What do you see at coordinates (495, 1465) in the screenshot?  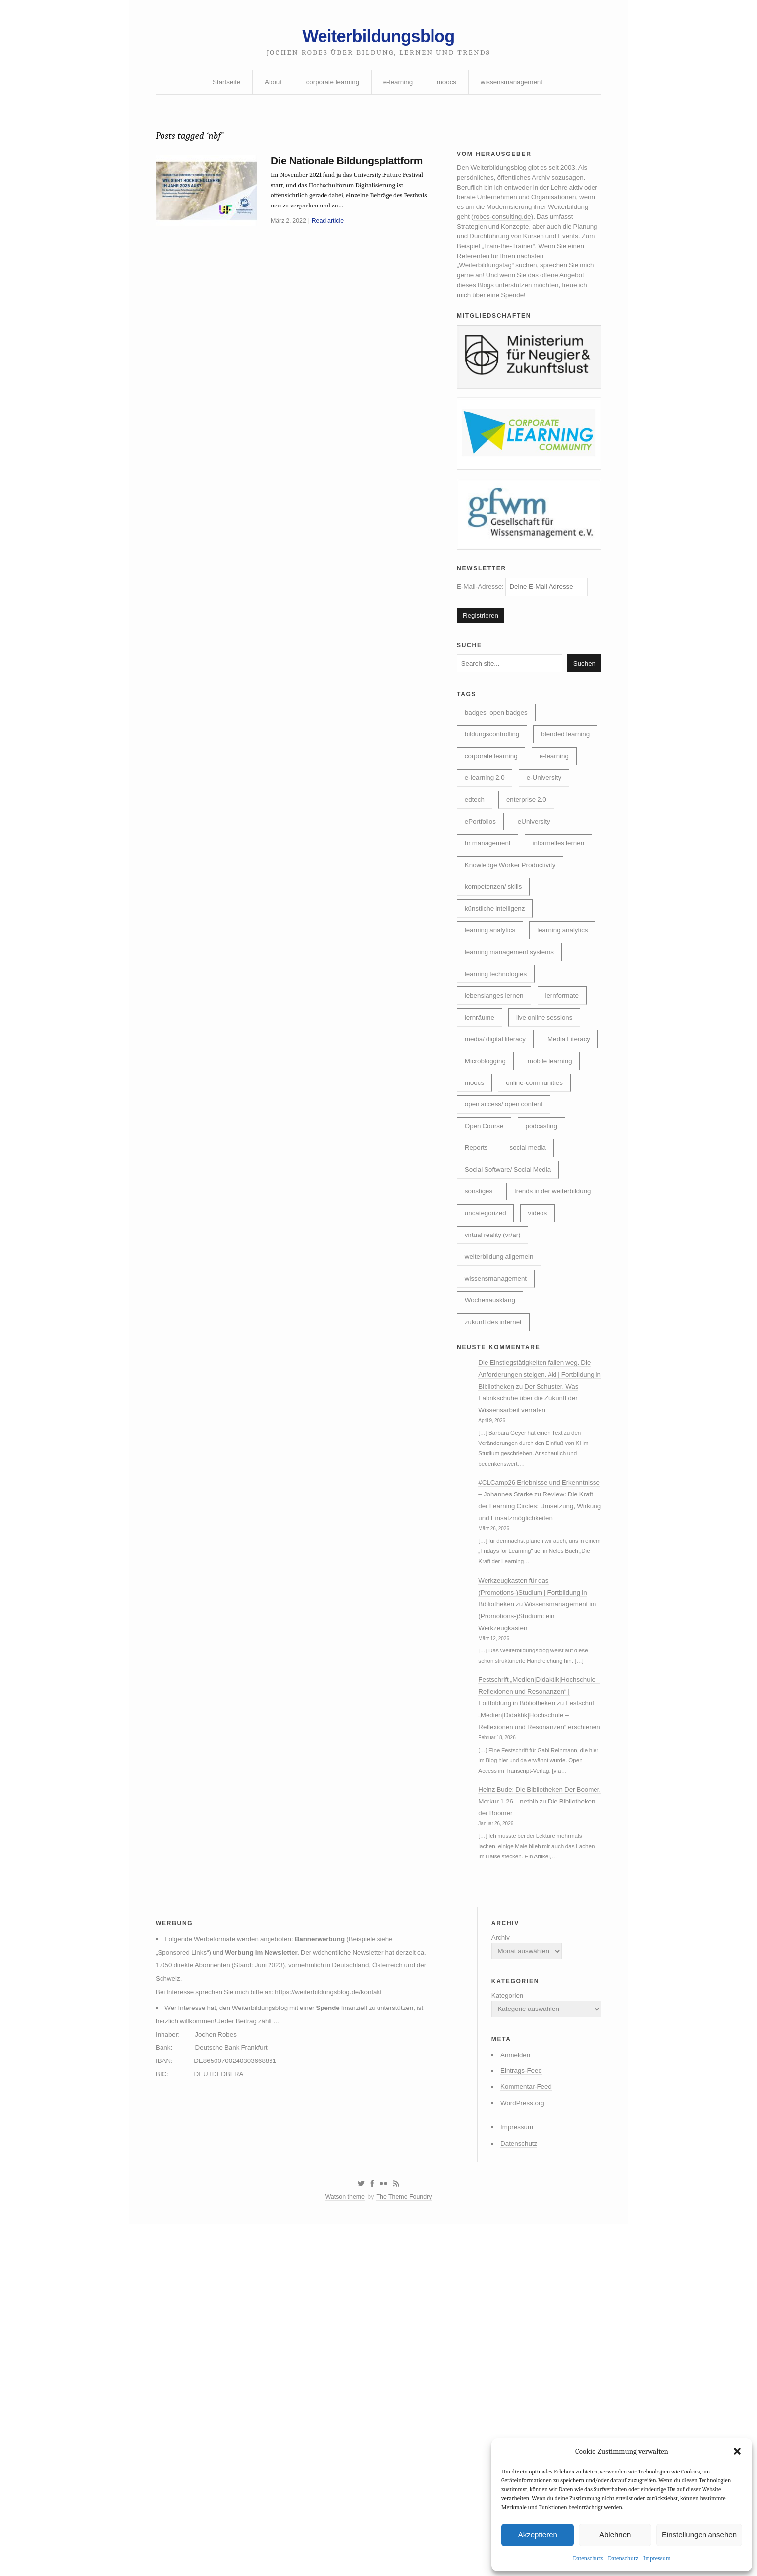 I see `zukunft des internet [zukunft des internet (46 Einträge)]` at bounding box center [495, 1465].